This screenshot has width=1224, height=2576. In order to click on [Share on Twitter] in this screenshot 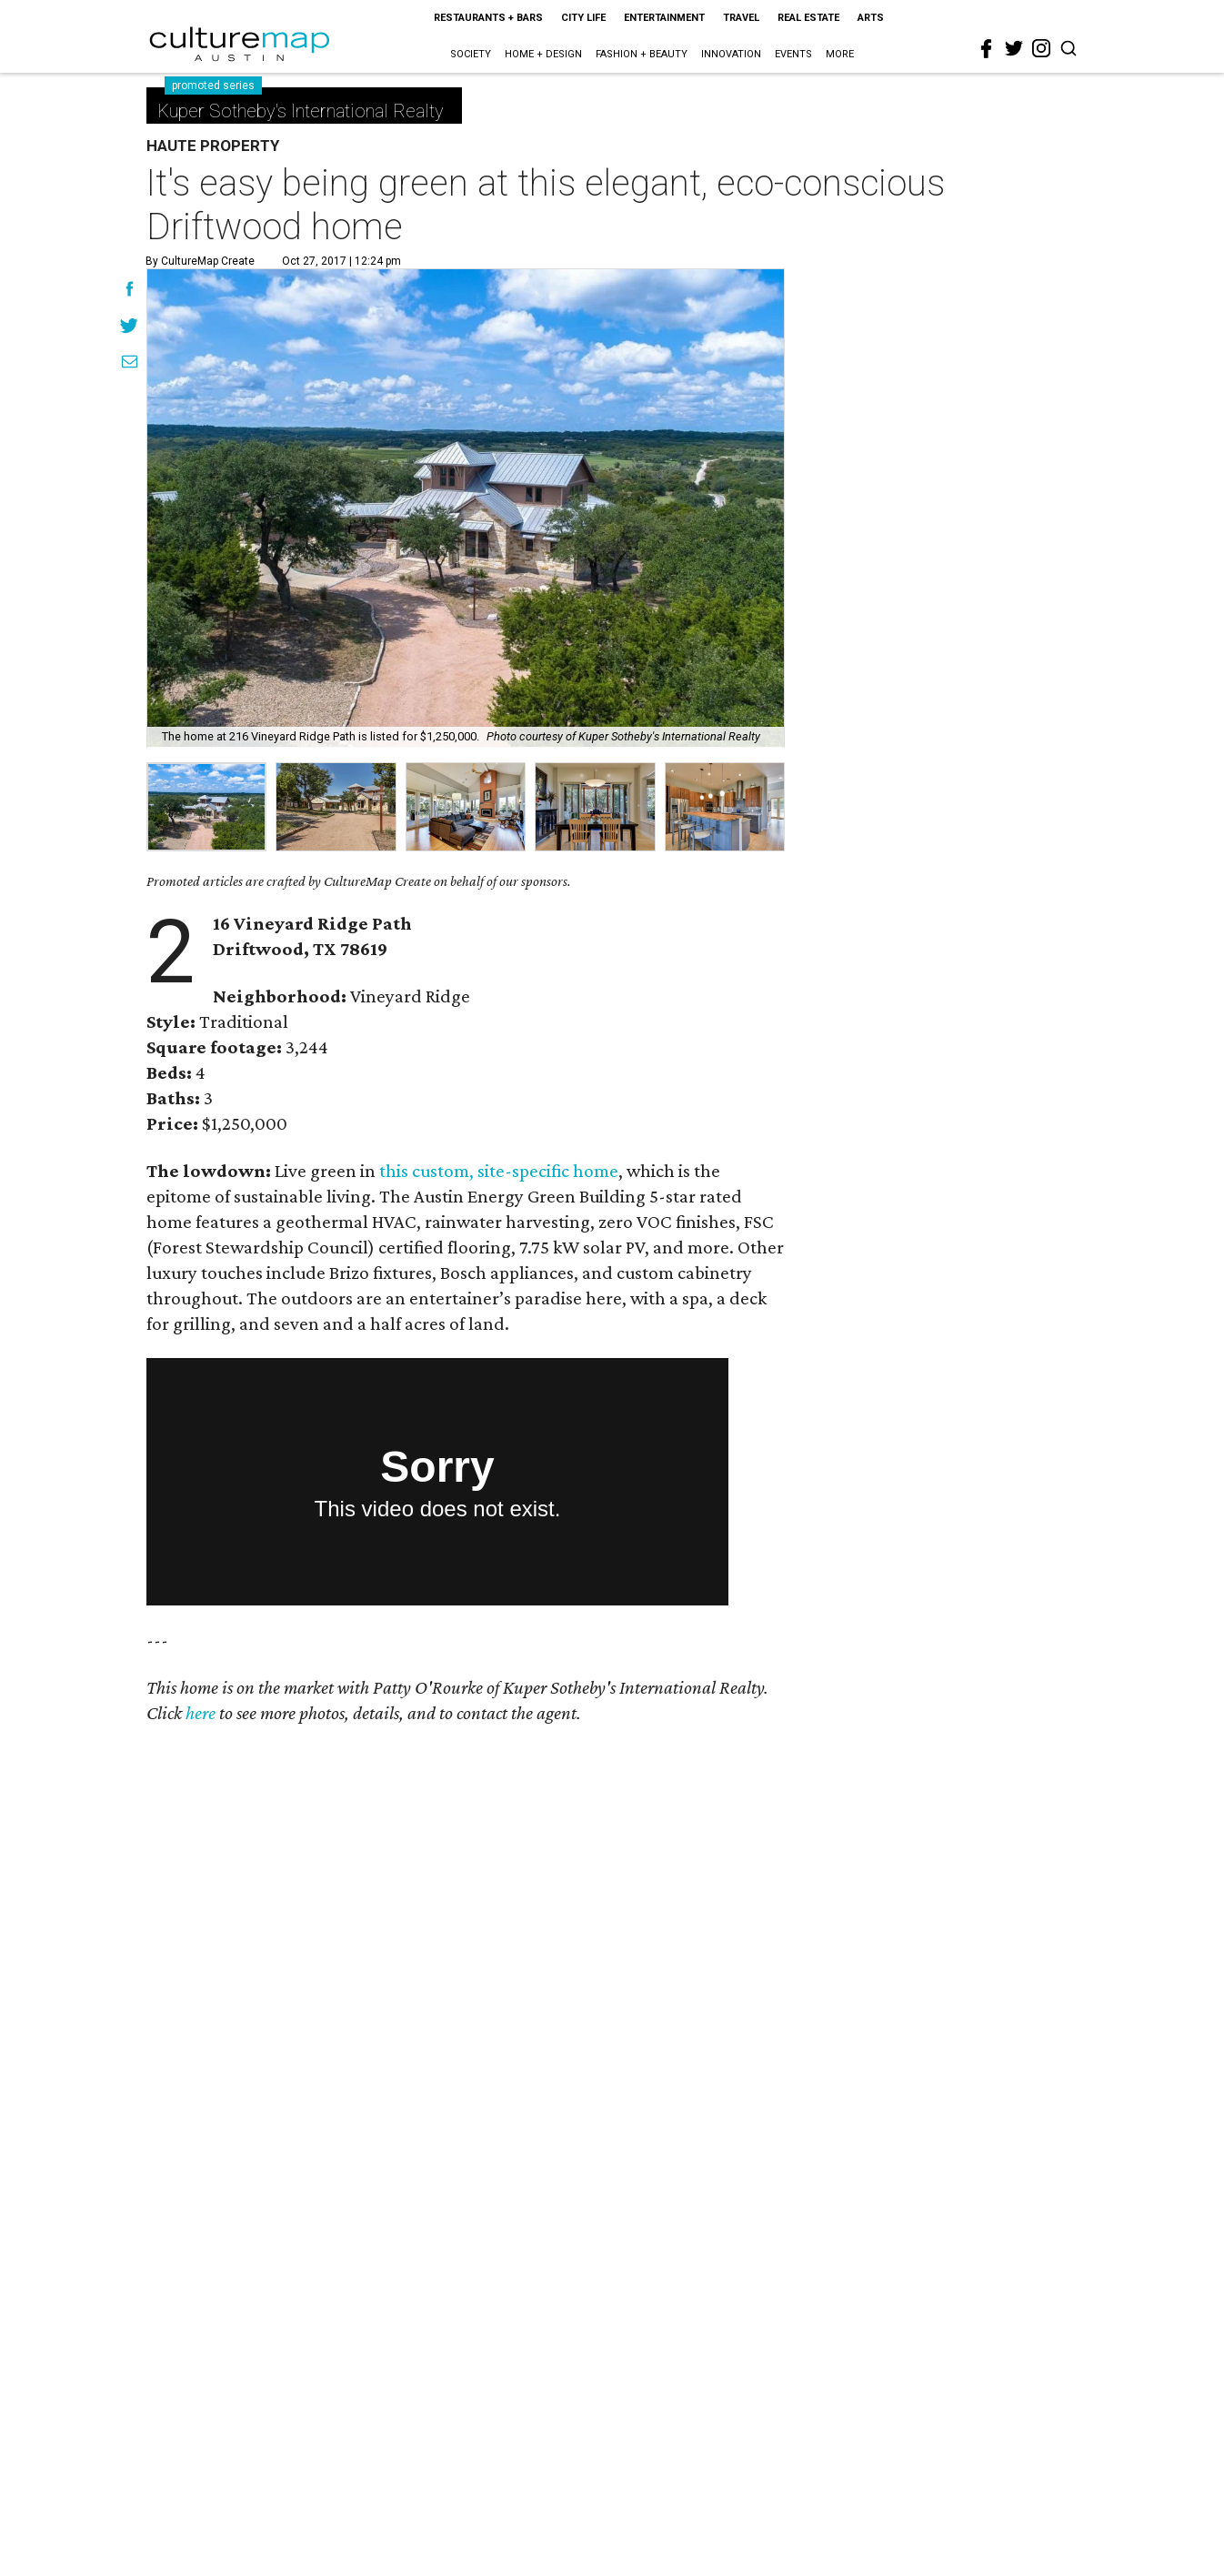, I will do `click(129, 327)`.